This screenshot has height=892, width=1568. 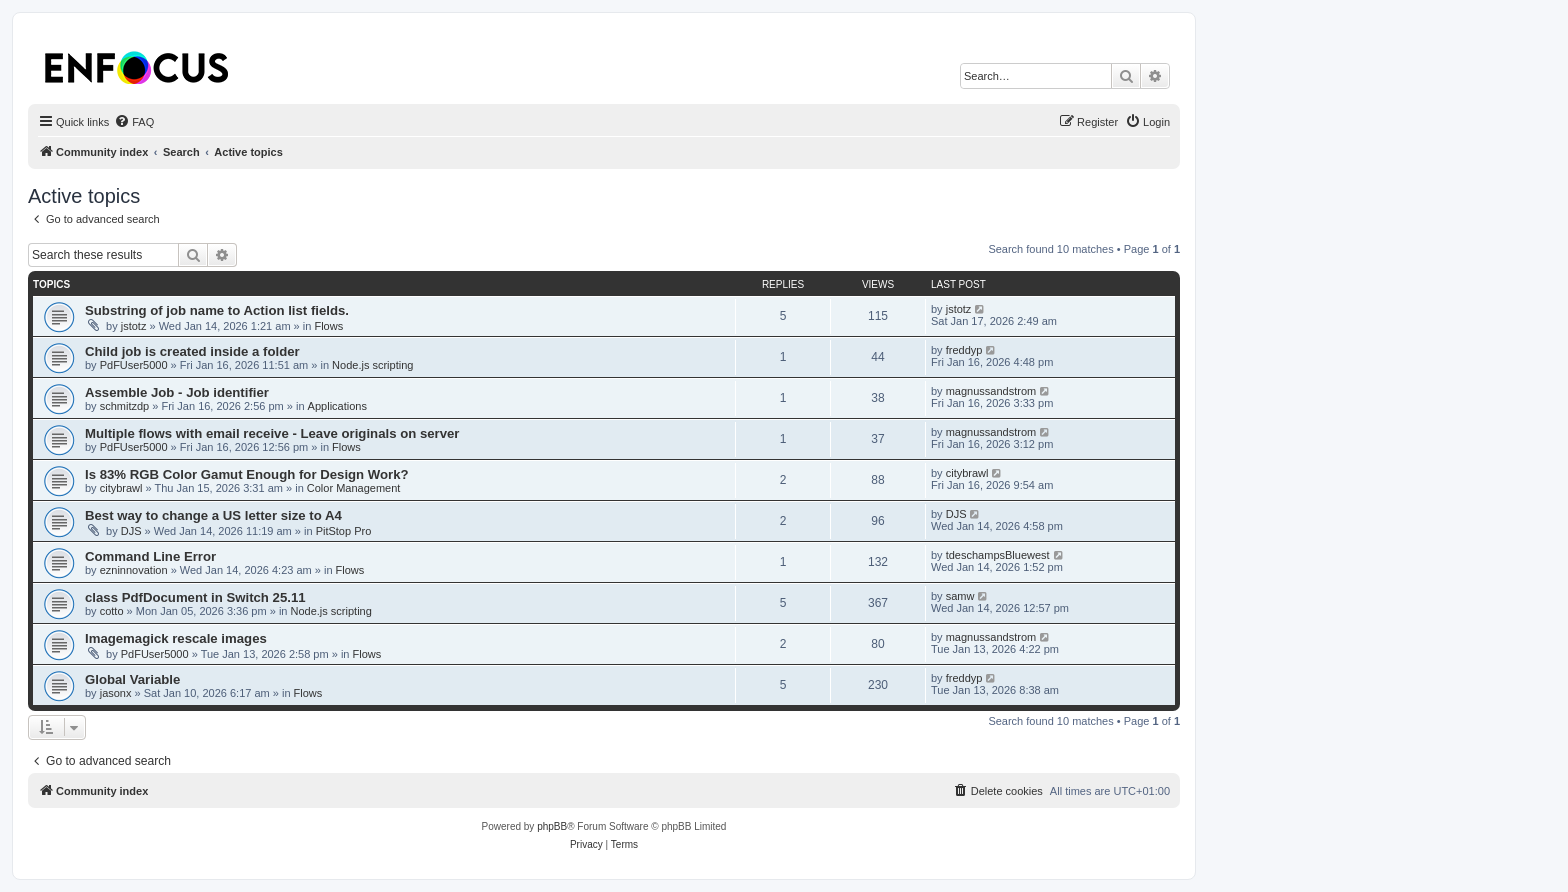 What do you see at coordinates (176, 638) in the screenshot?
I see `Imagemagick rescale images` at bounding box center [176, 638].